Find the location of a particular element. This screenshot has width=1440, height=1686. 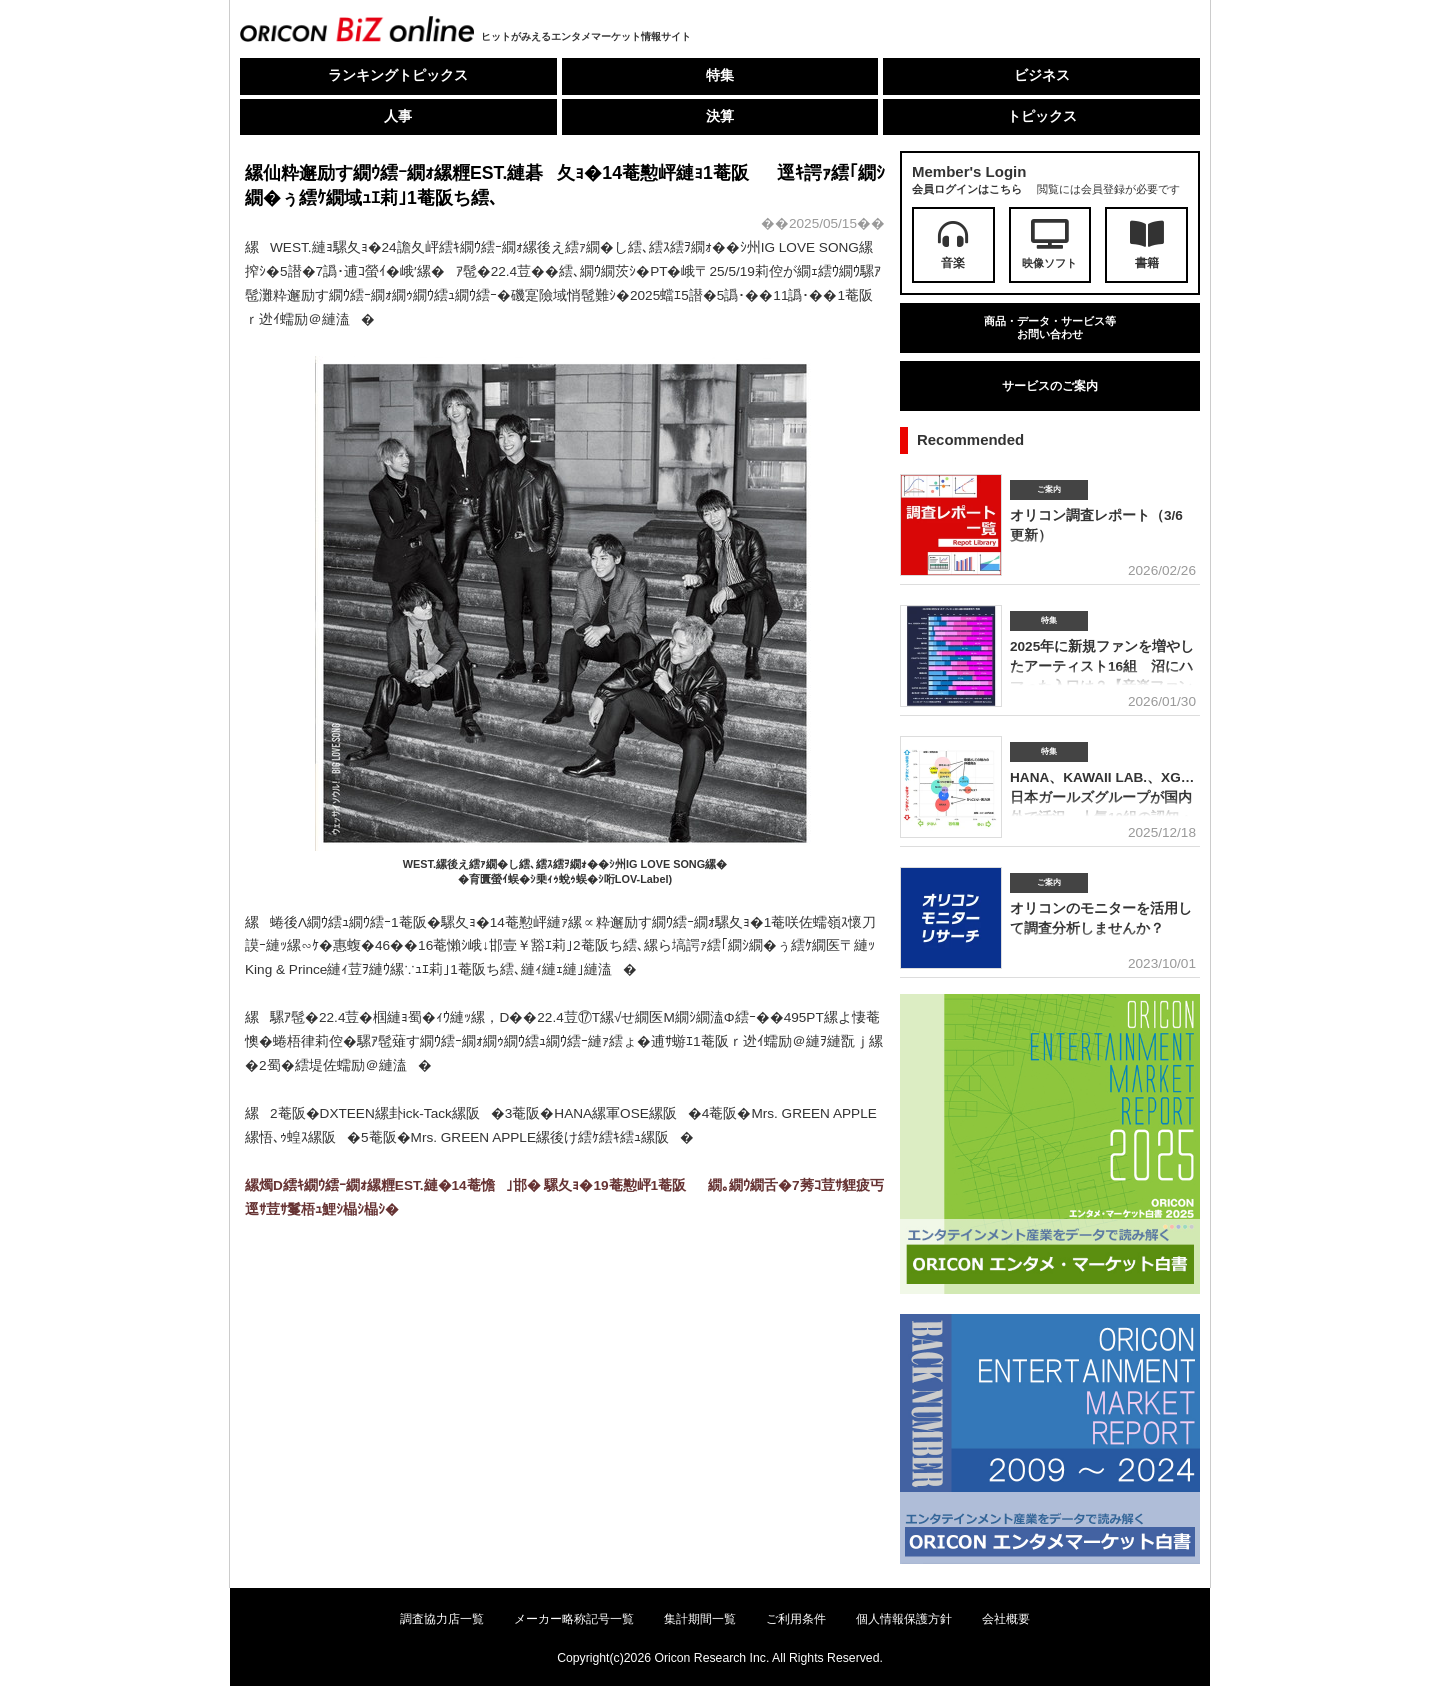

会社概要 is located at coordinates (1006, 1619).